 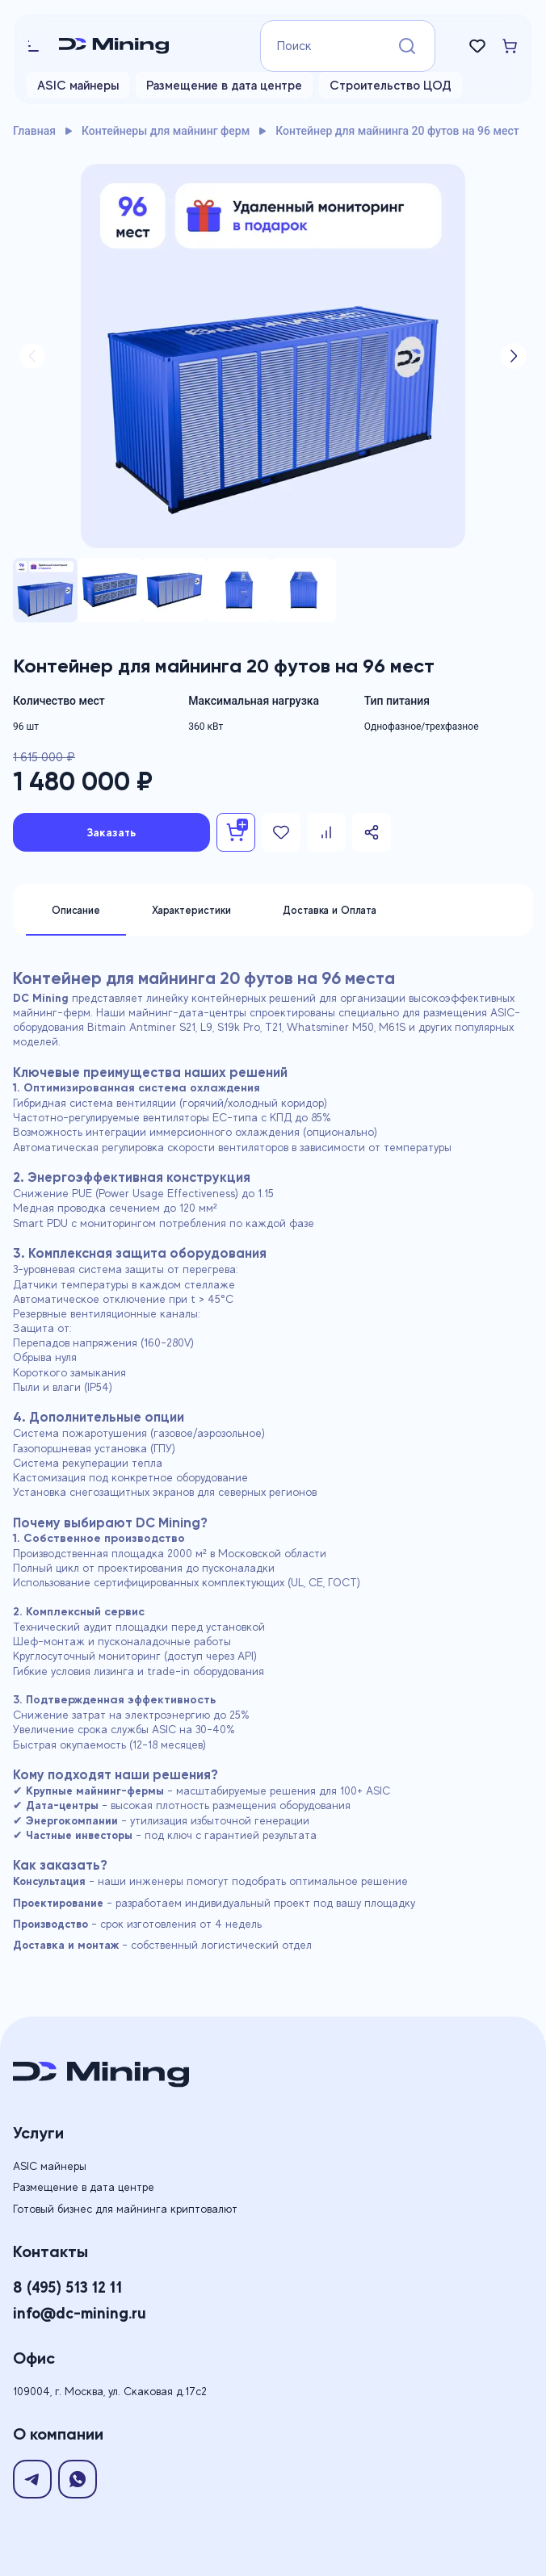 I want to click on [Add To Compare], so click(x=326, y=832).